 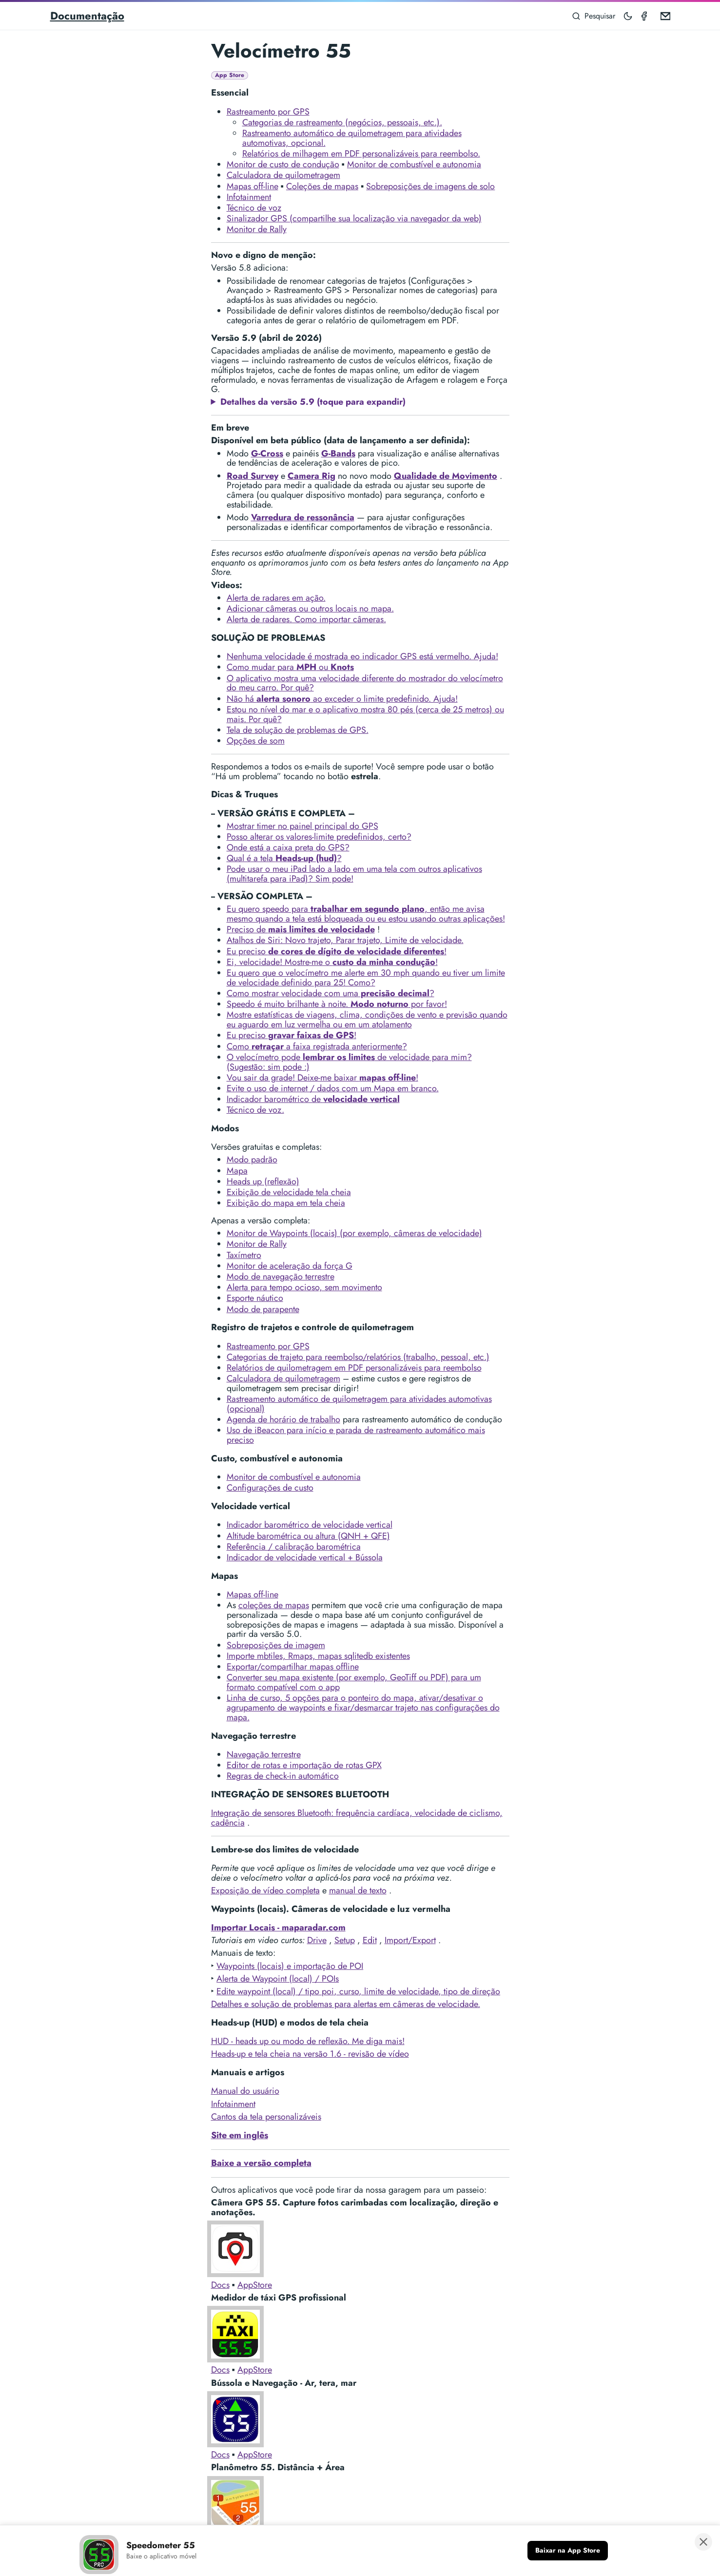 I want to click on Documentação, so click(x=87, y=15).